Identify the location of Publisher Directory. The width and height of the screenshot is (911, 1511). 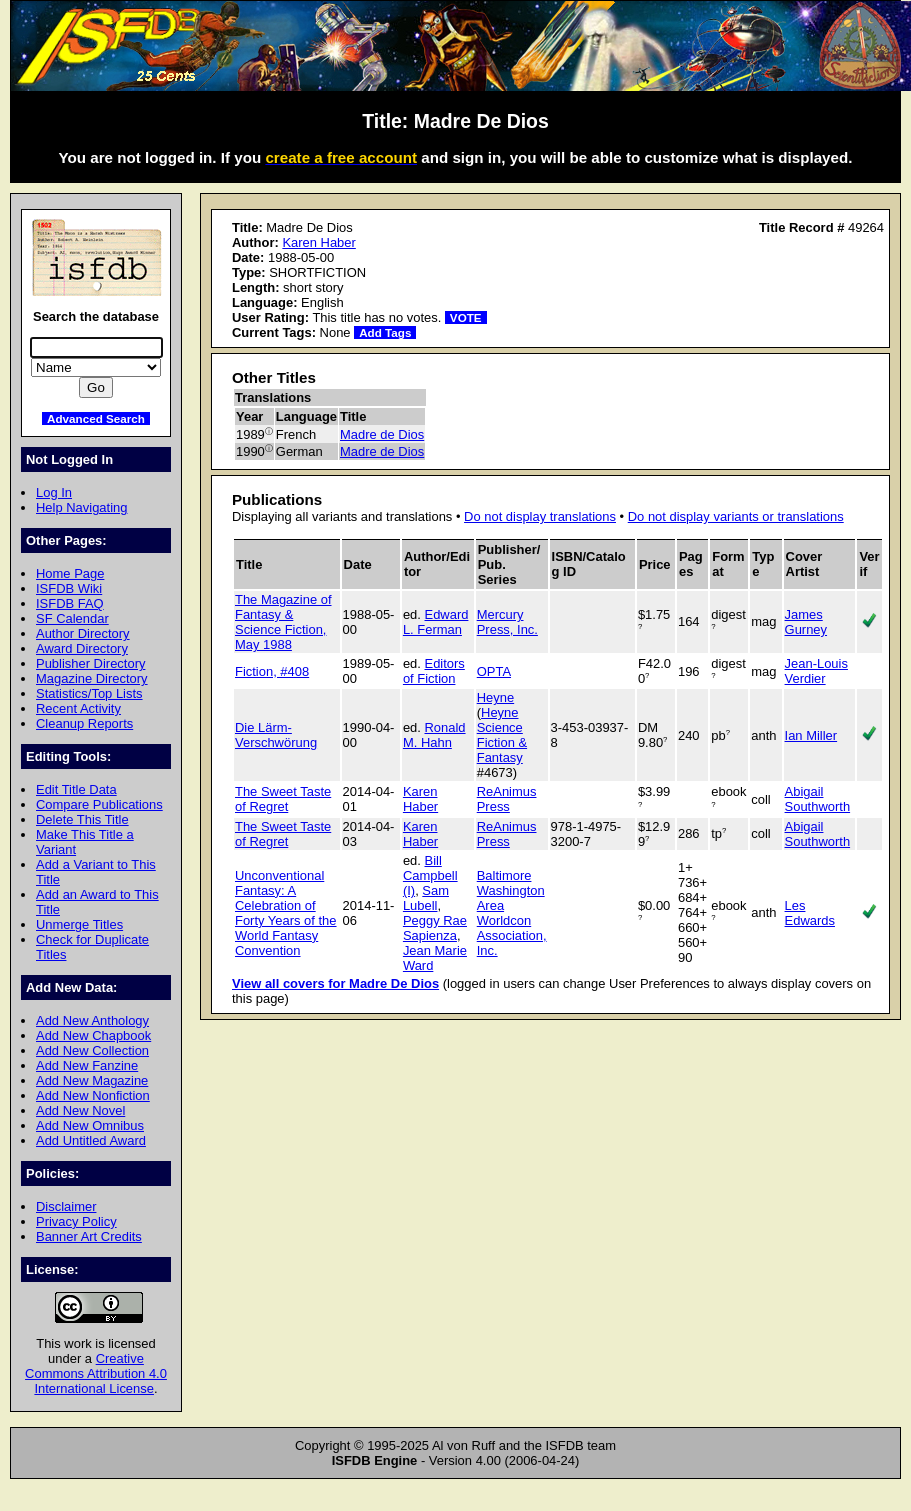
(90, 663).